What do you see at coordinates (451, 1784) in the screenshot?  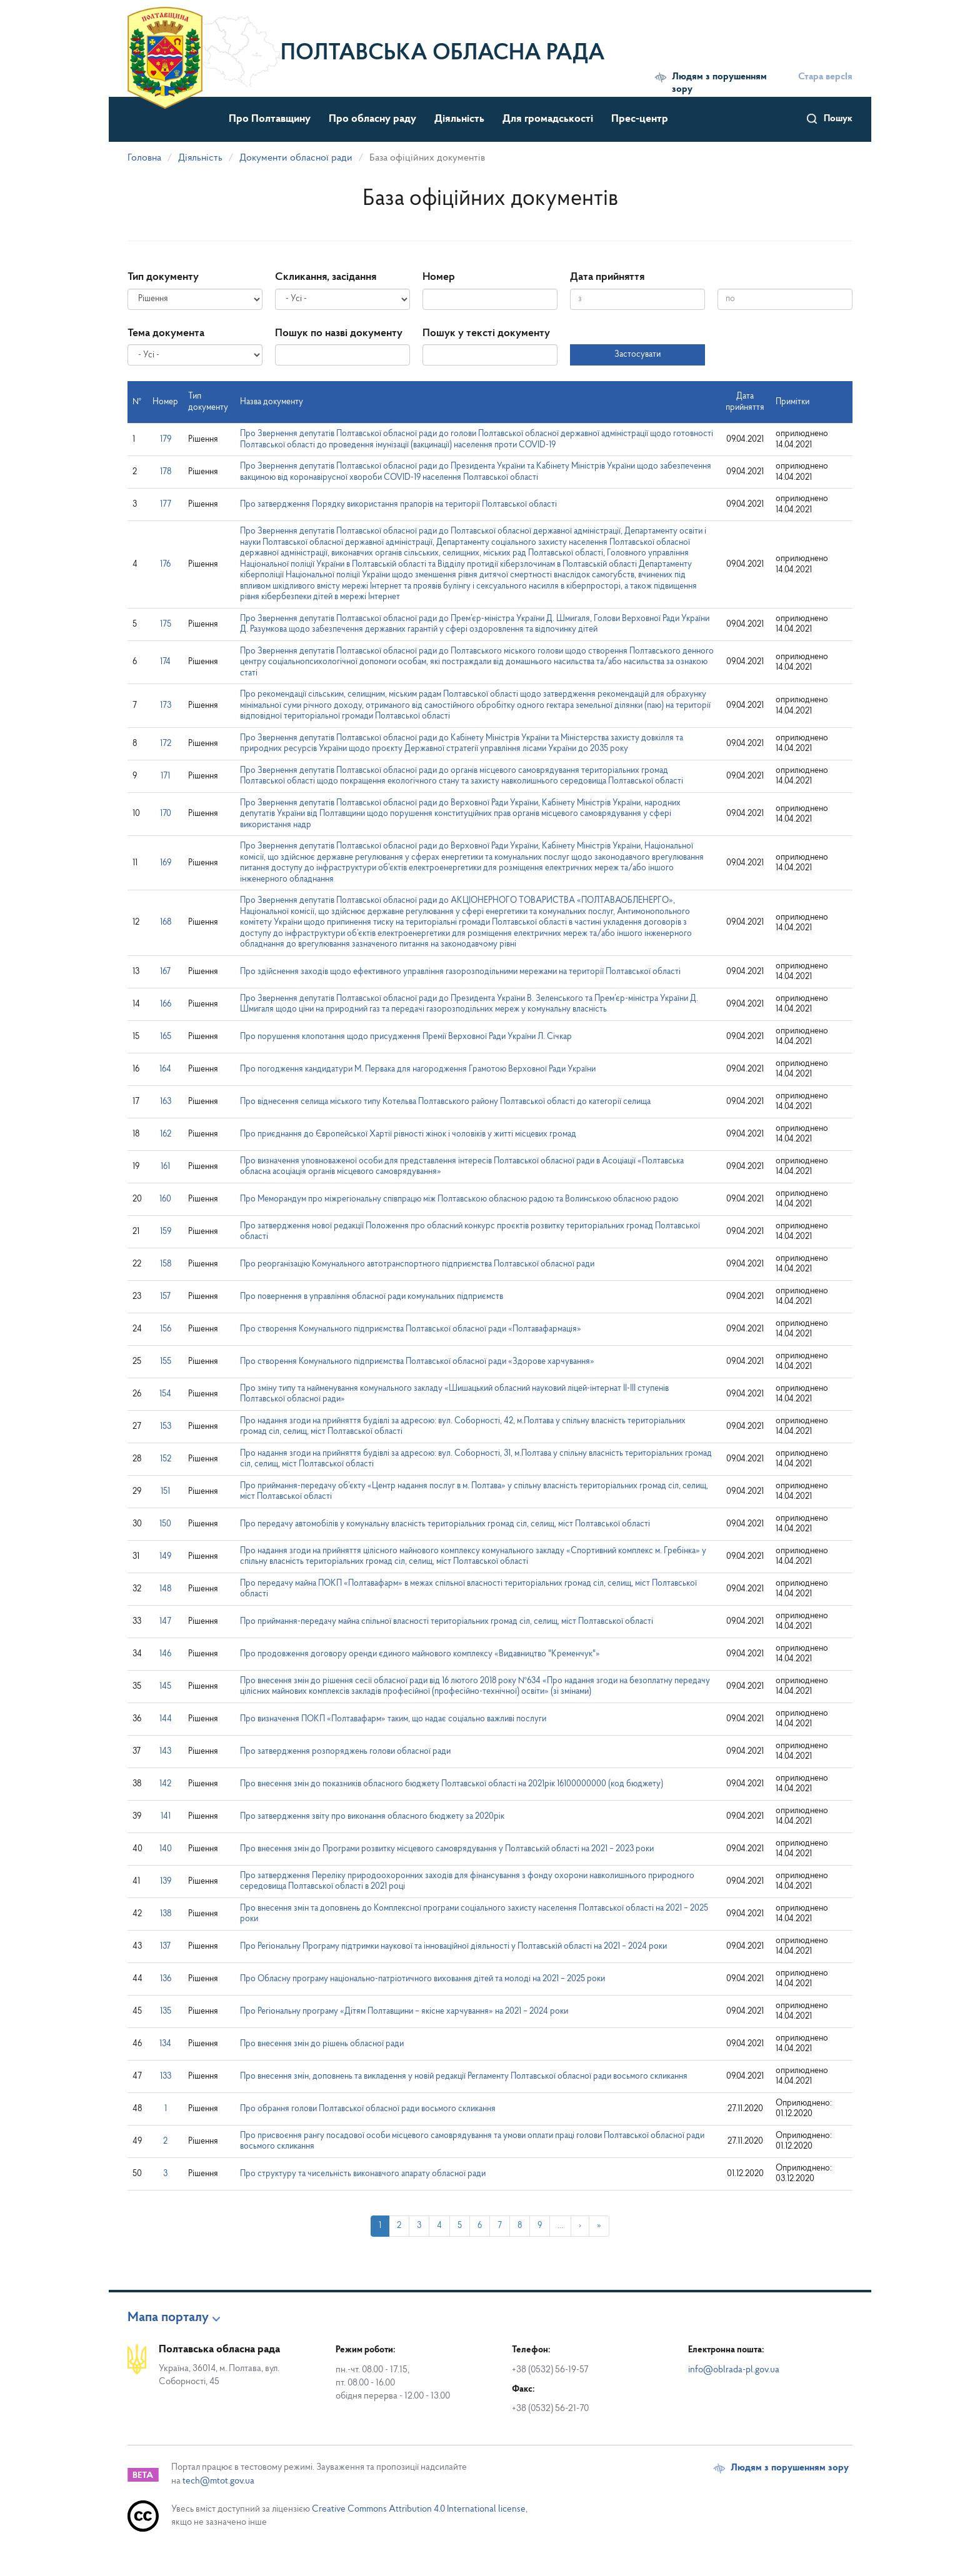 I see `Про внесення змін до показників обласного бюджету Полтавської області на 2021рік 16100000000 (код бюджету)` at bounding box center [451, 1784].